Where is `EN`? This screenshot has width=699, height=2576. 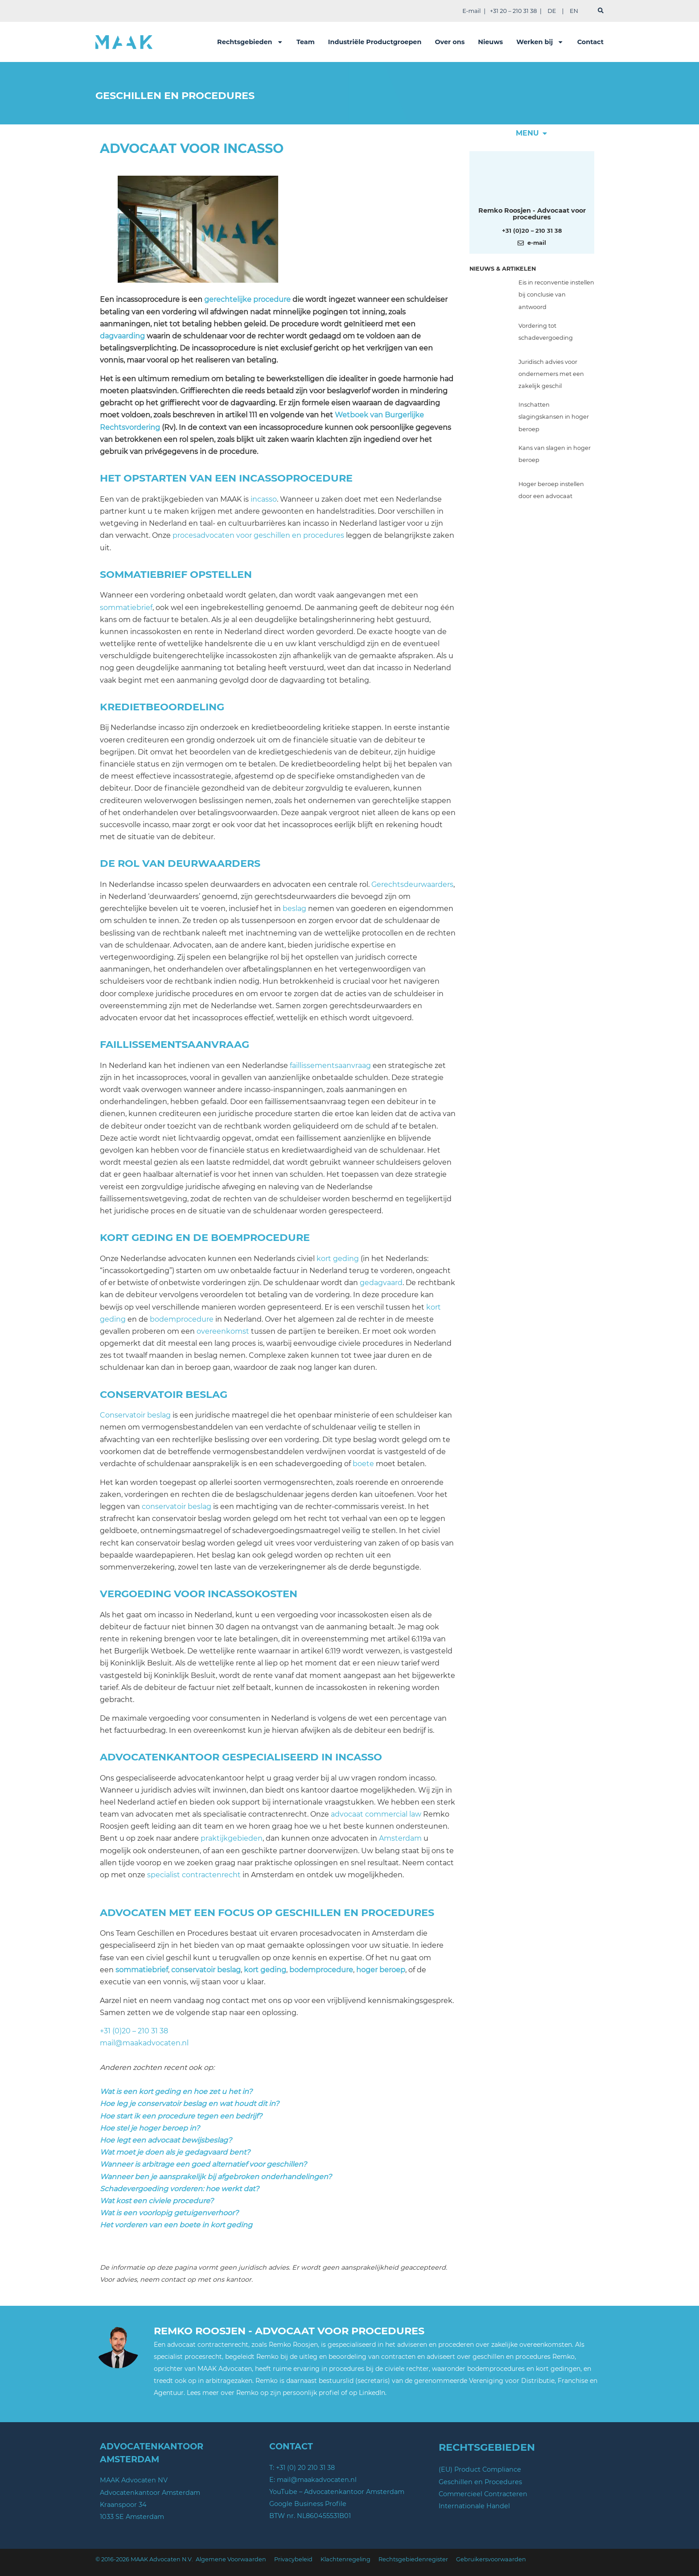 EN is located at coordinates (574, 11).